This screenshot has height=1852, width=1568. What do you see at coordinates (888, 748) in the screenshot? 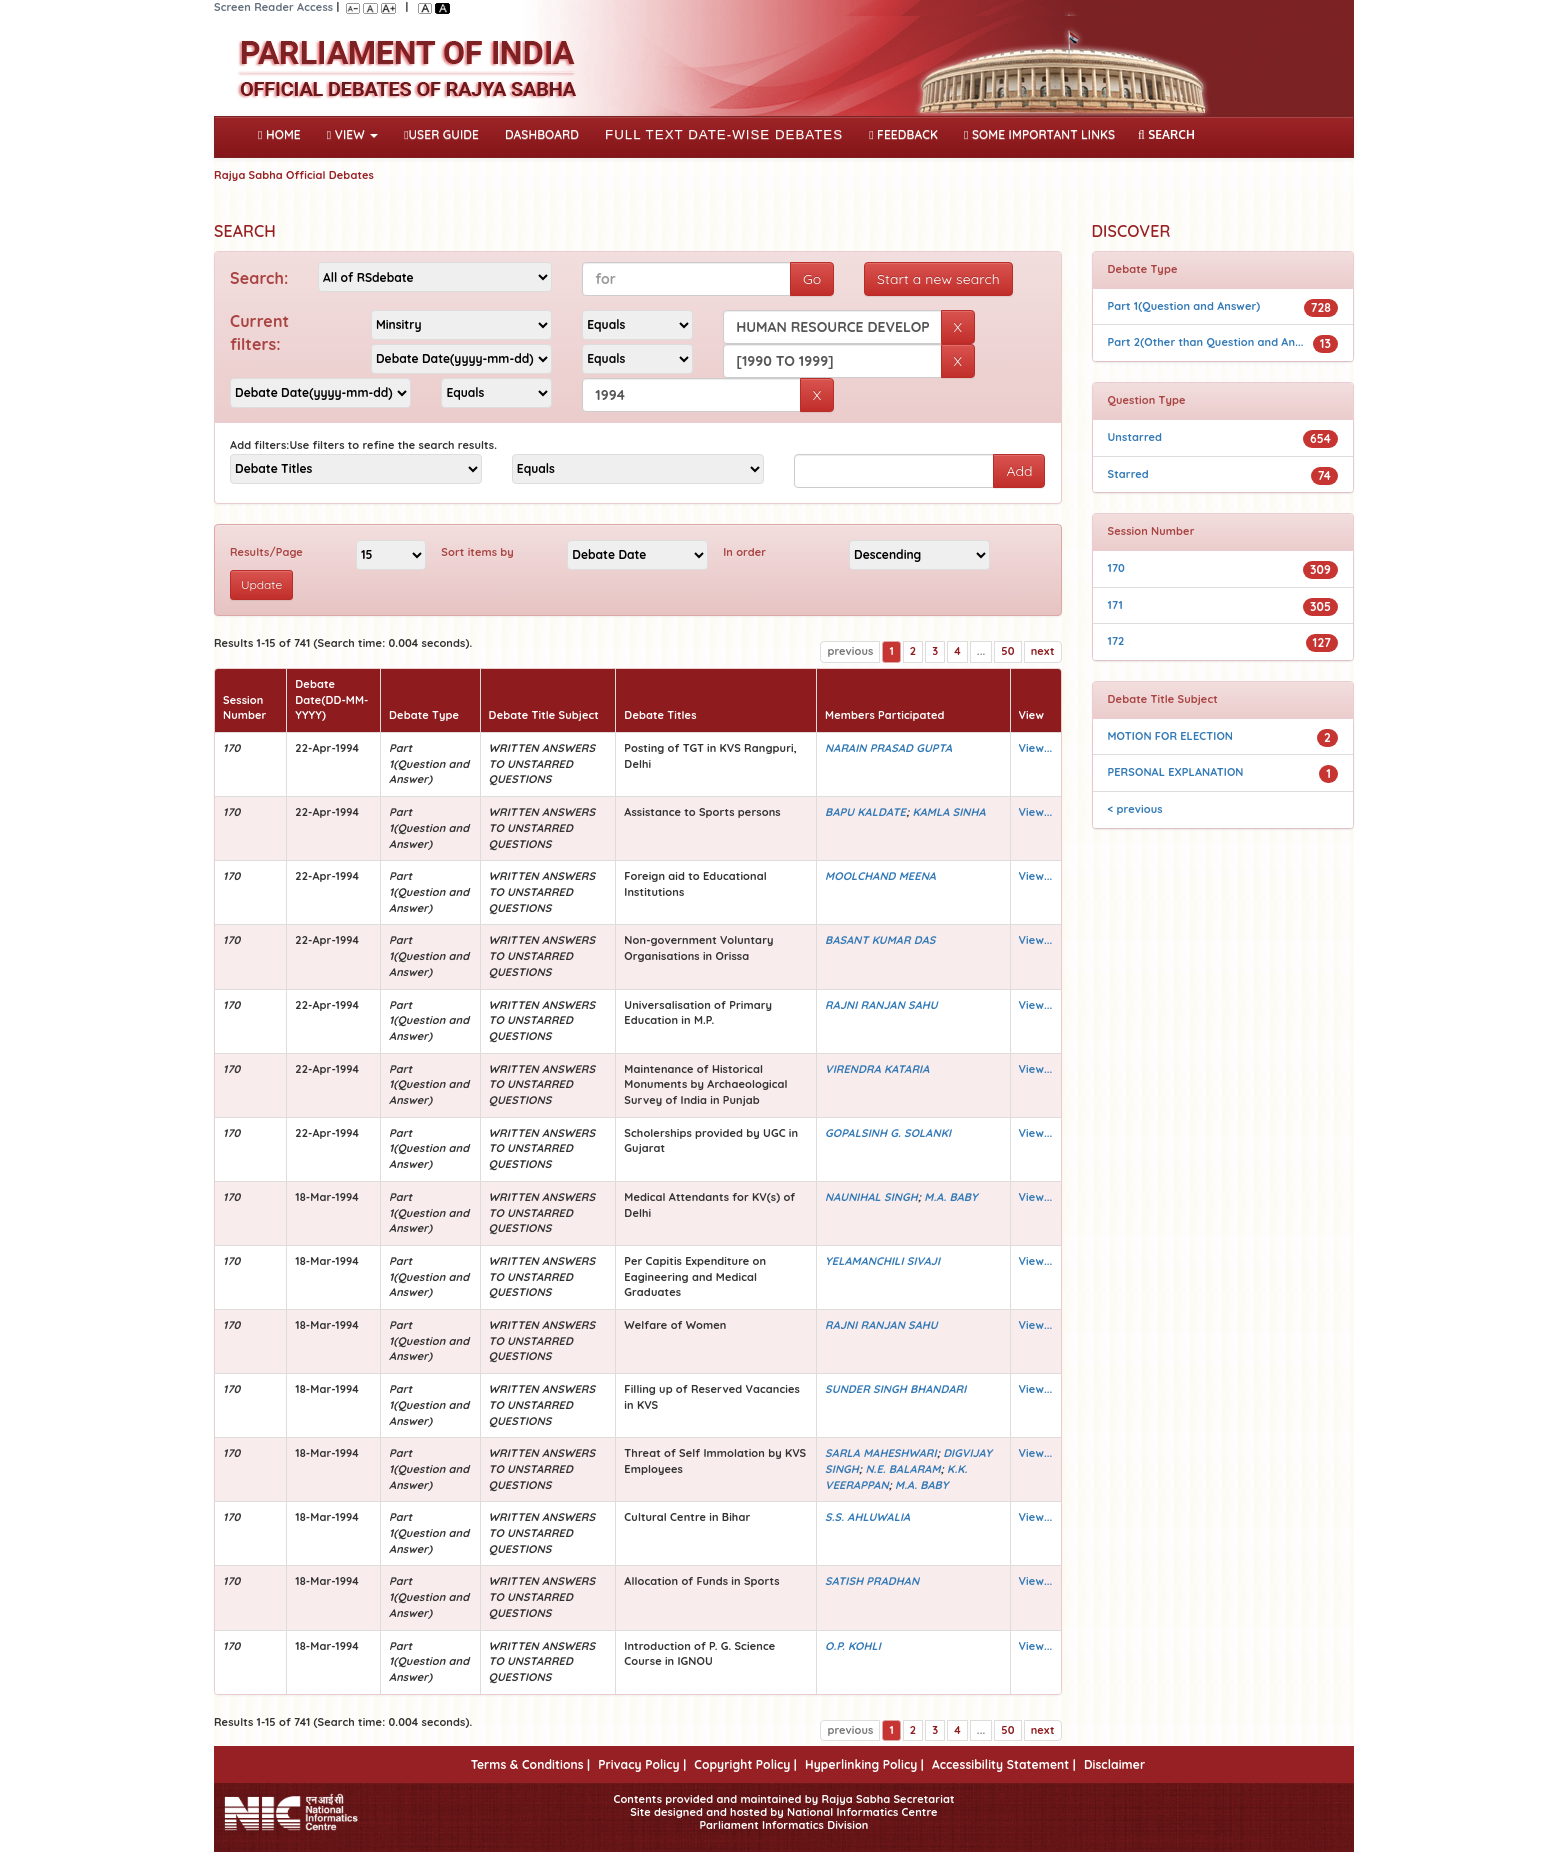
I see `NARAIN PRASAD GUPTA` at bounding box center [888, 748].